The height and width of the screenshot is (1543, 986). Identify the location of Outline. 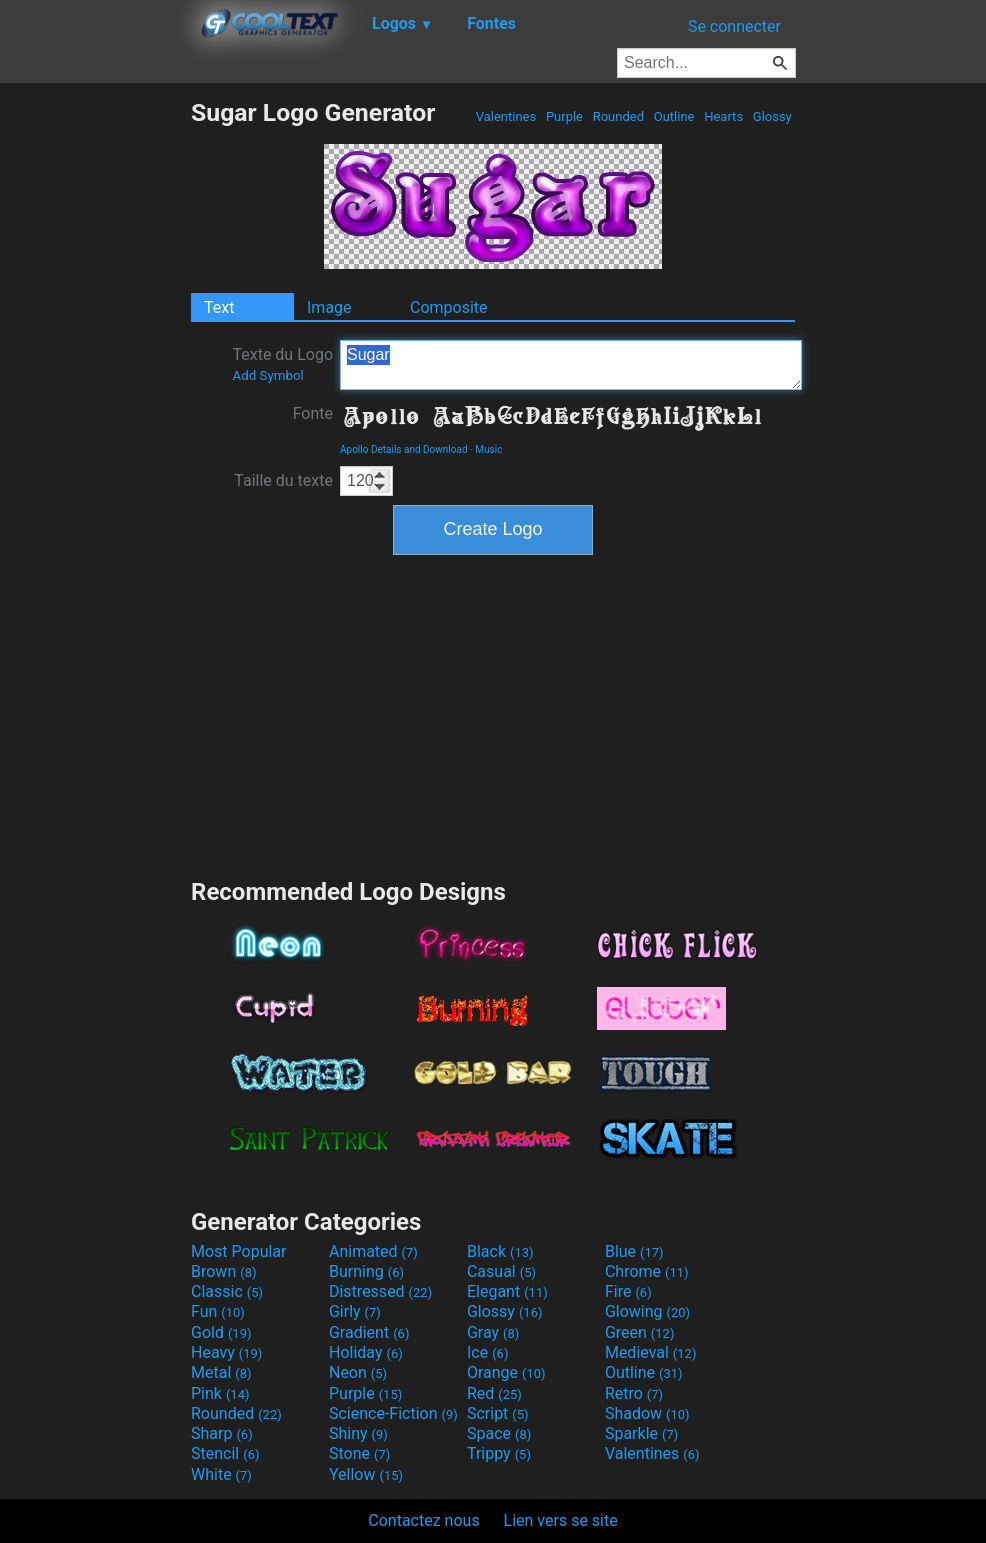
(673, 116).